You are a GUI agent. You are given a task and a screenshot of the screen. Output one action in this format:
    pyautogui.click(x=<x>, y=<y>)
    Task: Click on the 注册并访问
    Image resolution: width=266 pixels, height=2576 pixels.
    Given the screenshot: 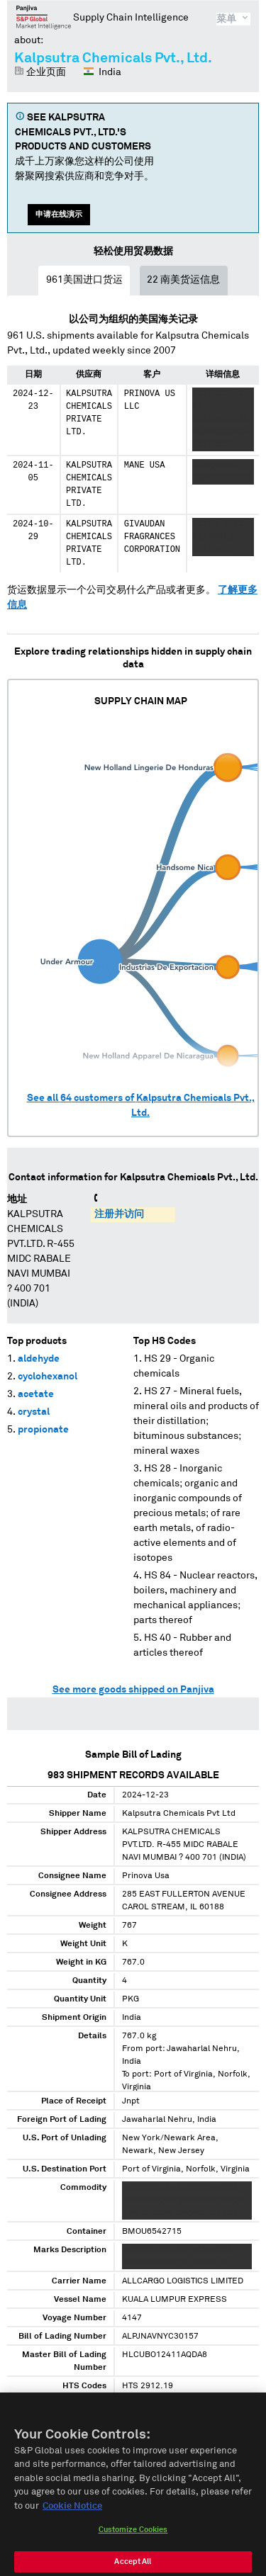 What is the action you would take?
    pyautogui.click(x=119, y=1214)
    